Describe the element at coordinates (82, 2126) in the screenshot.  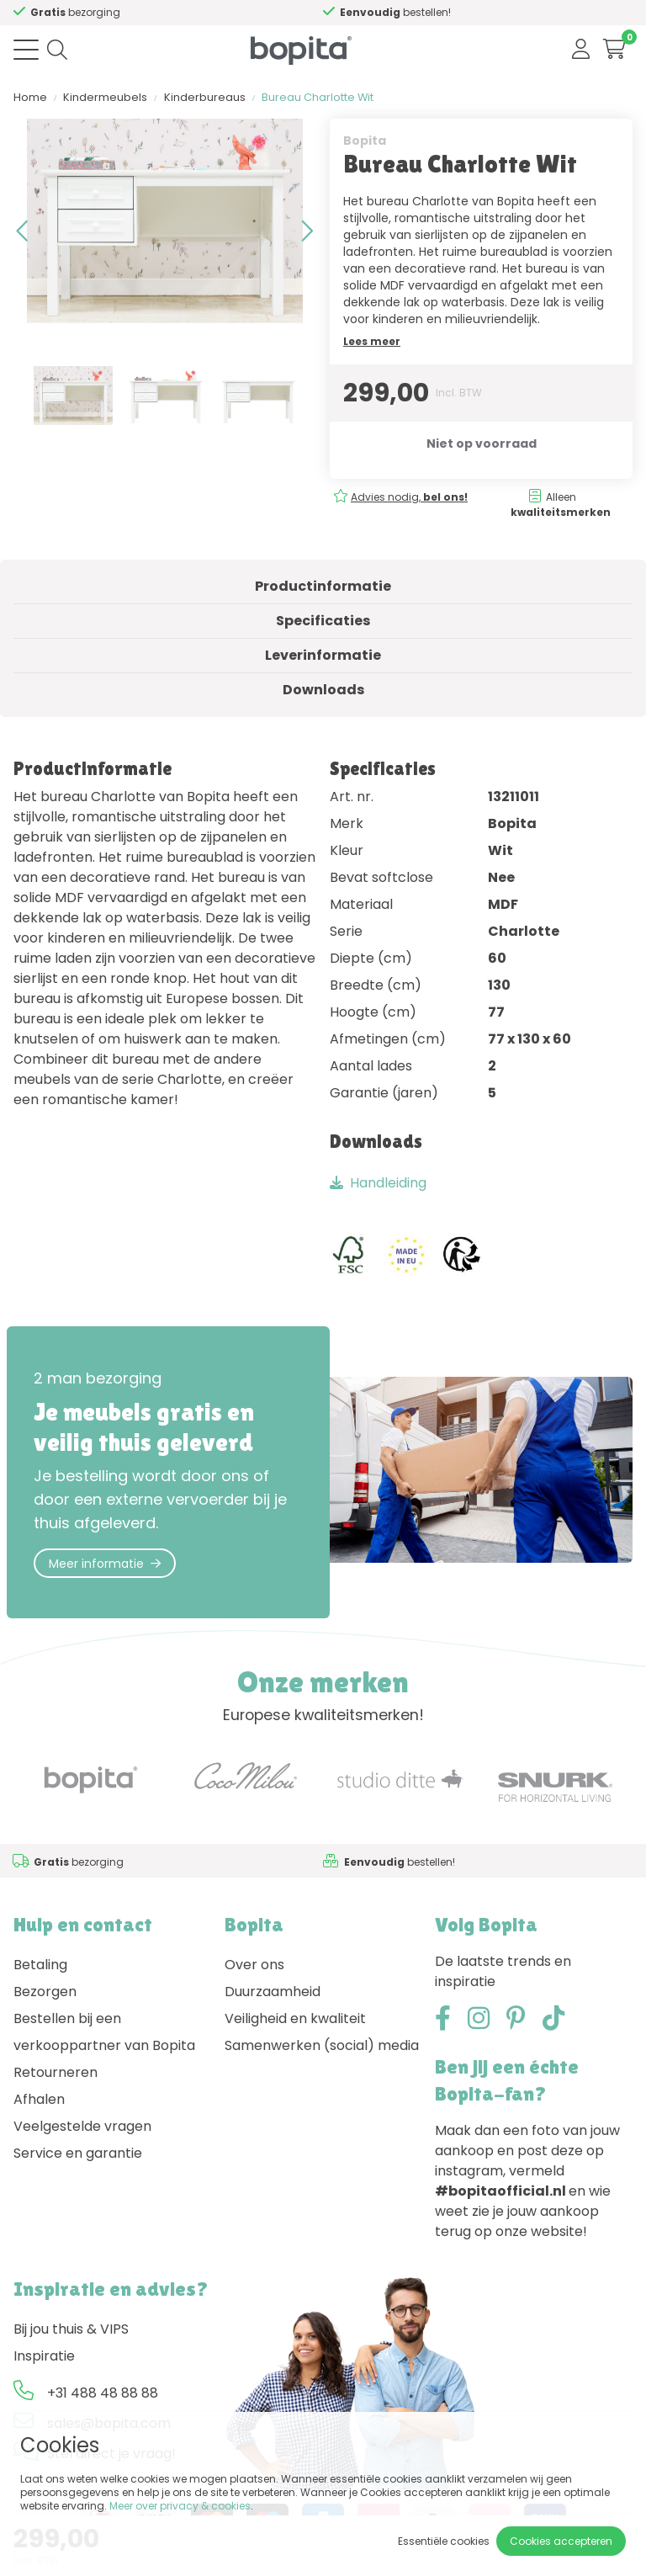
I see `Veelgestelde vragen` at that location.